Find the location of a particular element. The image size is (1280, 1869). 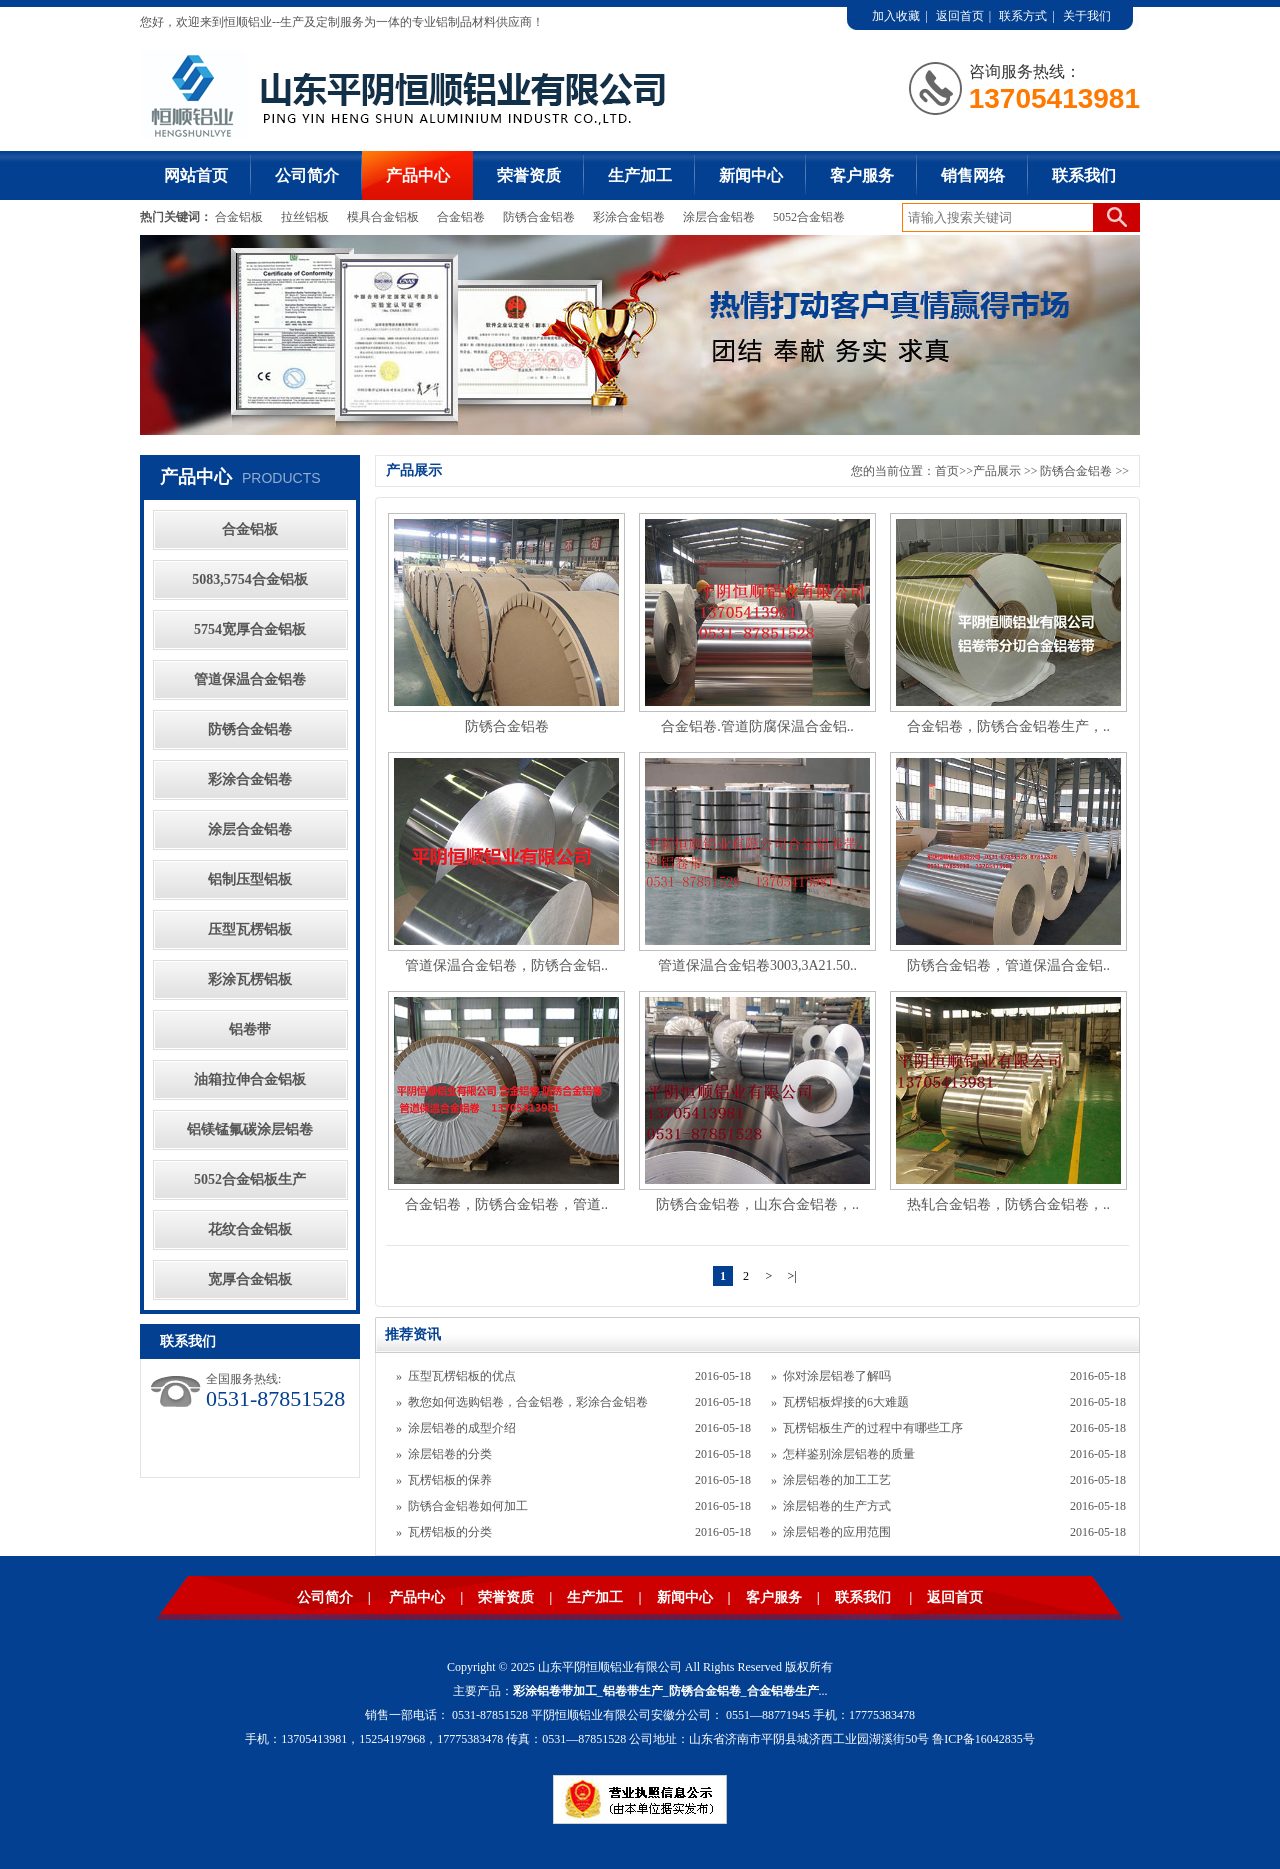

公司简介 is located at coordinates (307, 175).